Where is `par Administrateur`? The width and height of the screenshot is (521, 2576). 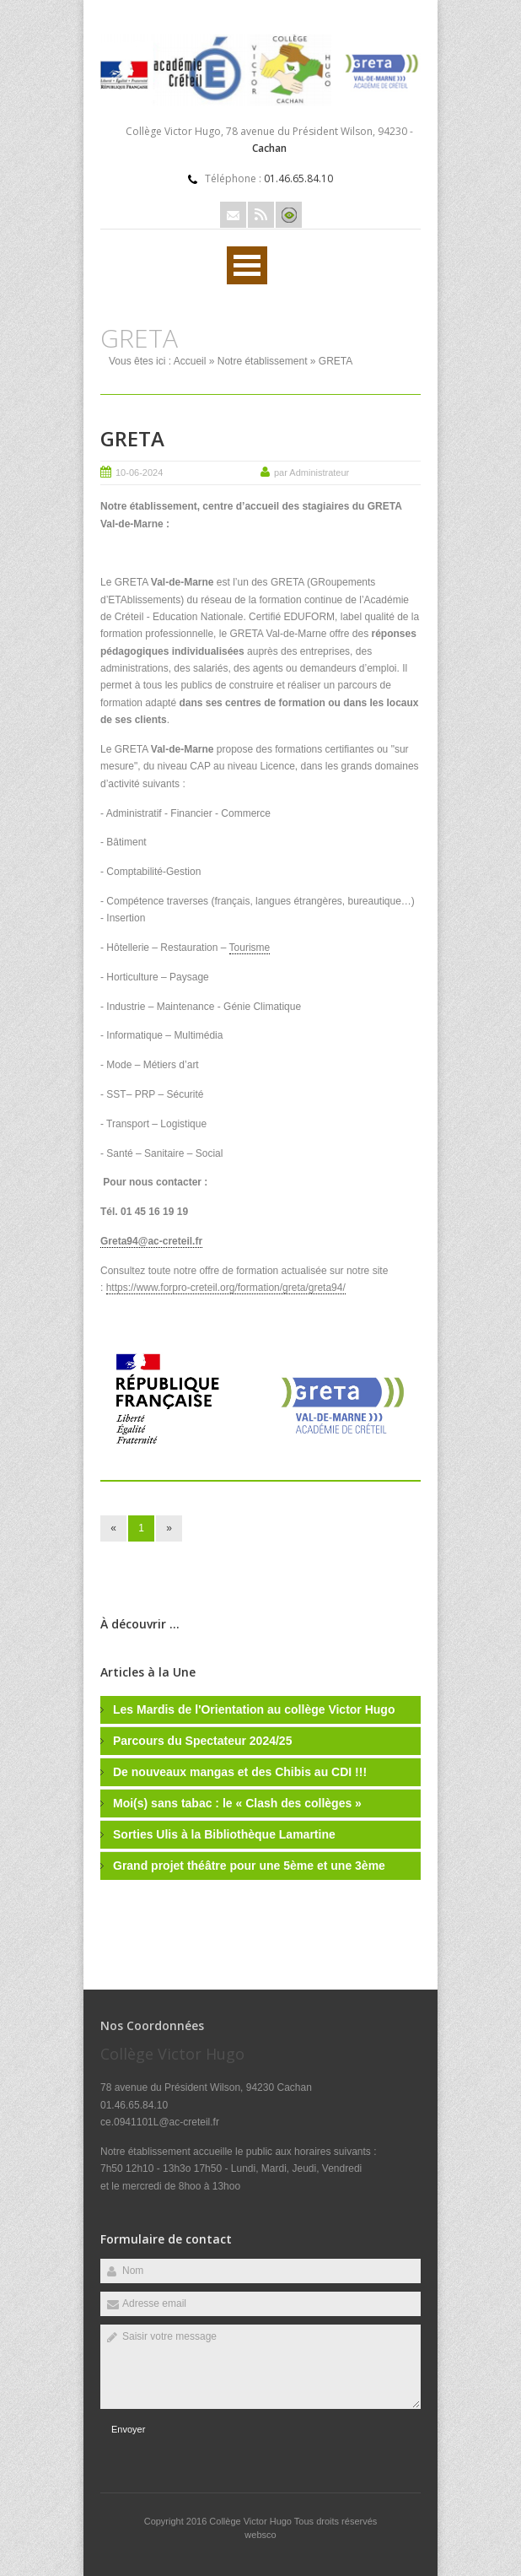 par Administrateur is located at coordinates (311, 472).